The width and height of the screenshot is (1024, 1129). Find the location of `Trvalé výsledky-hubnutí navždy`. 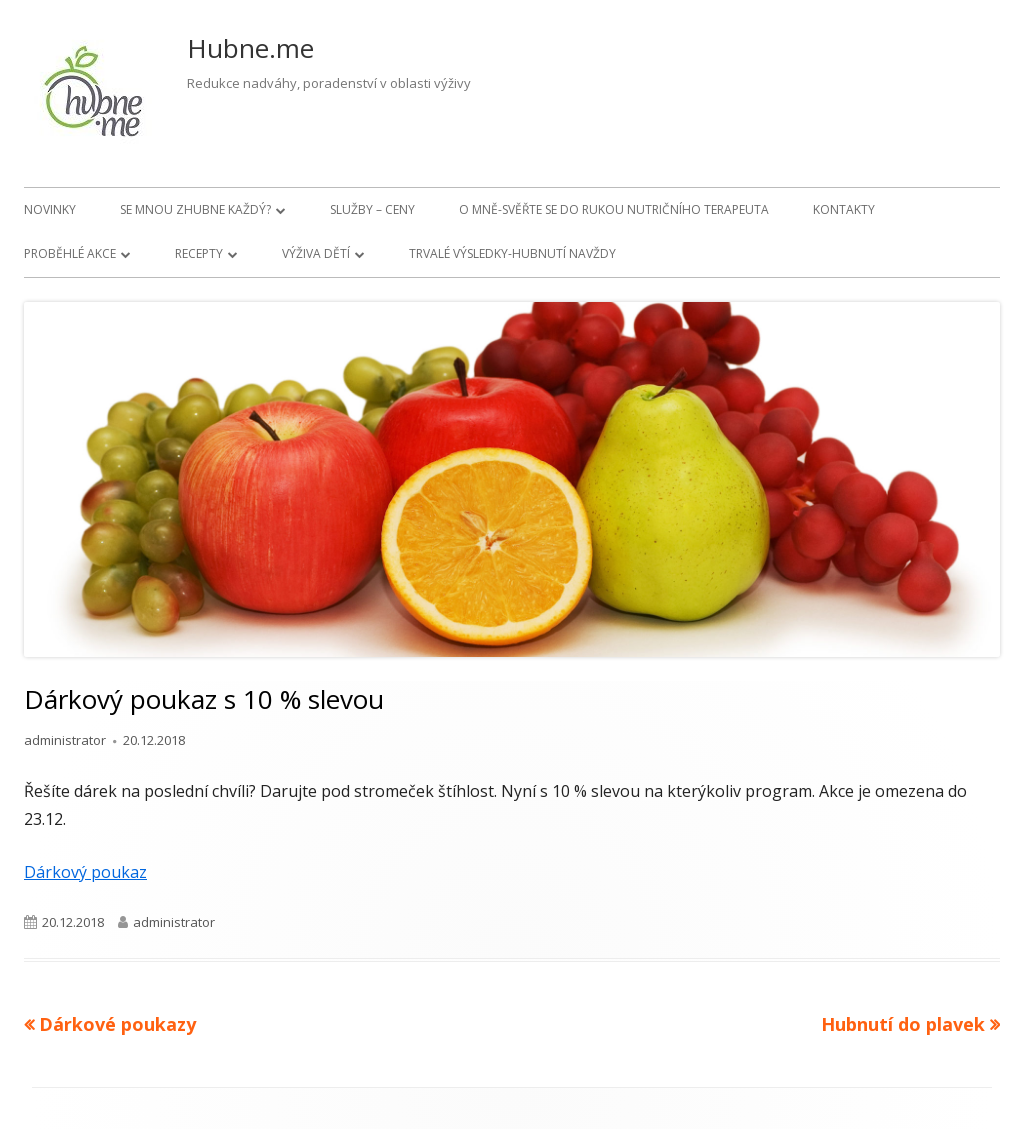

Trvalé výsledky-hubnutí navždy is located at coordinates (512, 253).